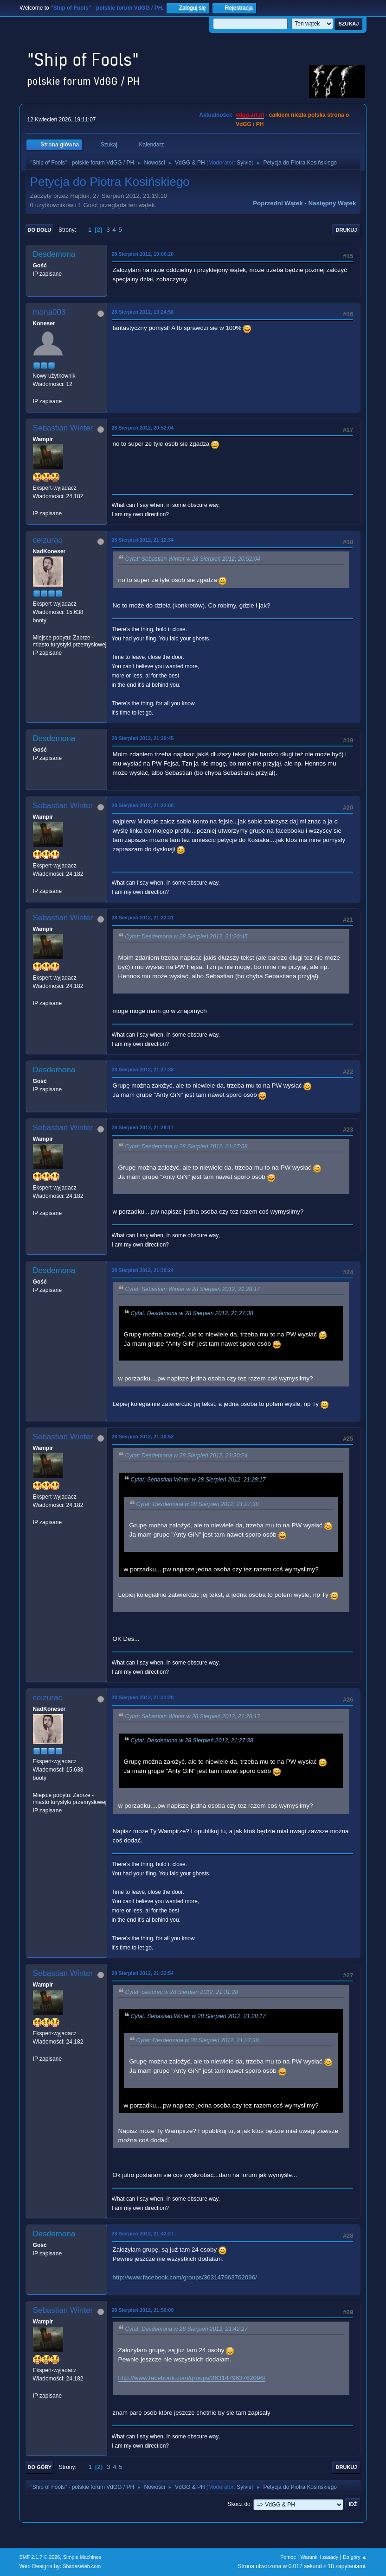 Image resolution: width=386 pixels, height=2576 pixels. Describe the element at coordinates (192, 559) in the screenshot. I see `Cytat: Sebastian Winter w 28 Sierpień 2012, 20:52:04` at that location.